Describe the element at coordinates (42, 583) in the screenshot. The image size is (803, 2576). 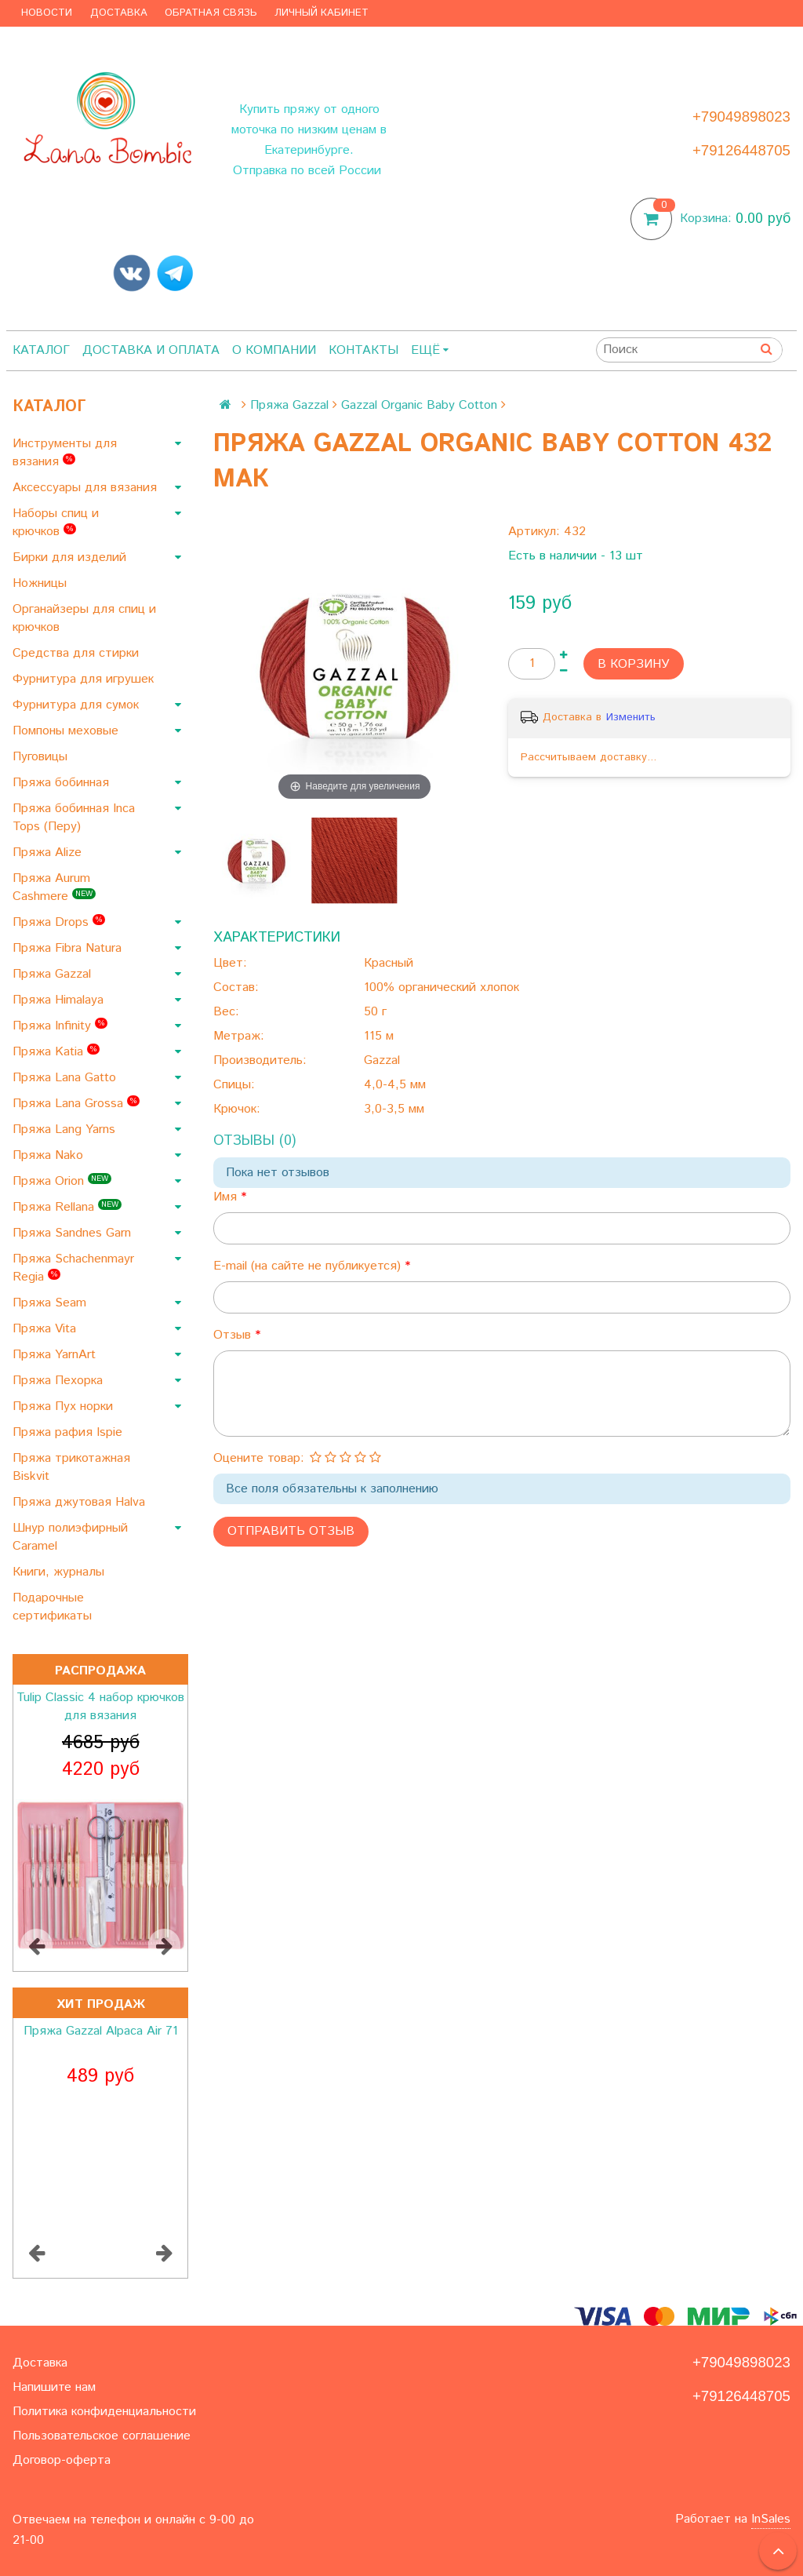
I see `Ножницы` at that location.